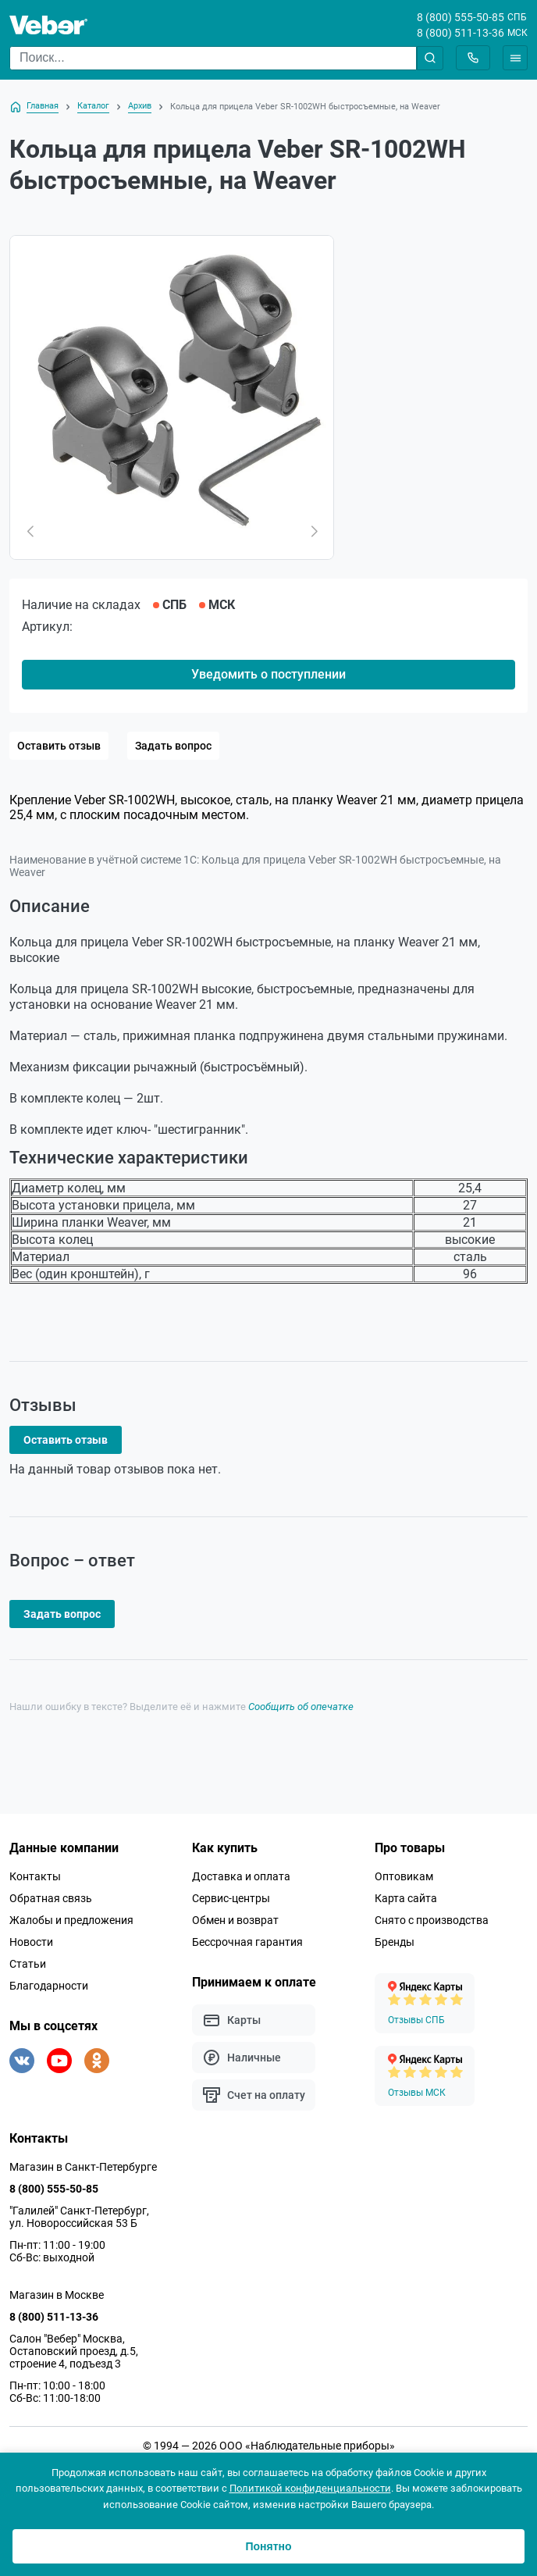 The width and height of the screenshot is (537, 2576). What do you see at coordinates (241, 1876) in the screenshot?
I see `Доставка и оплата` at bounding box center [241, 1876].